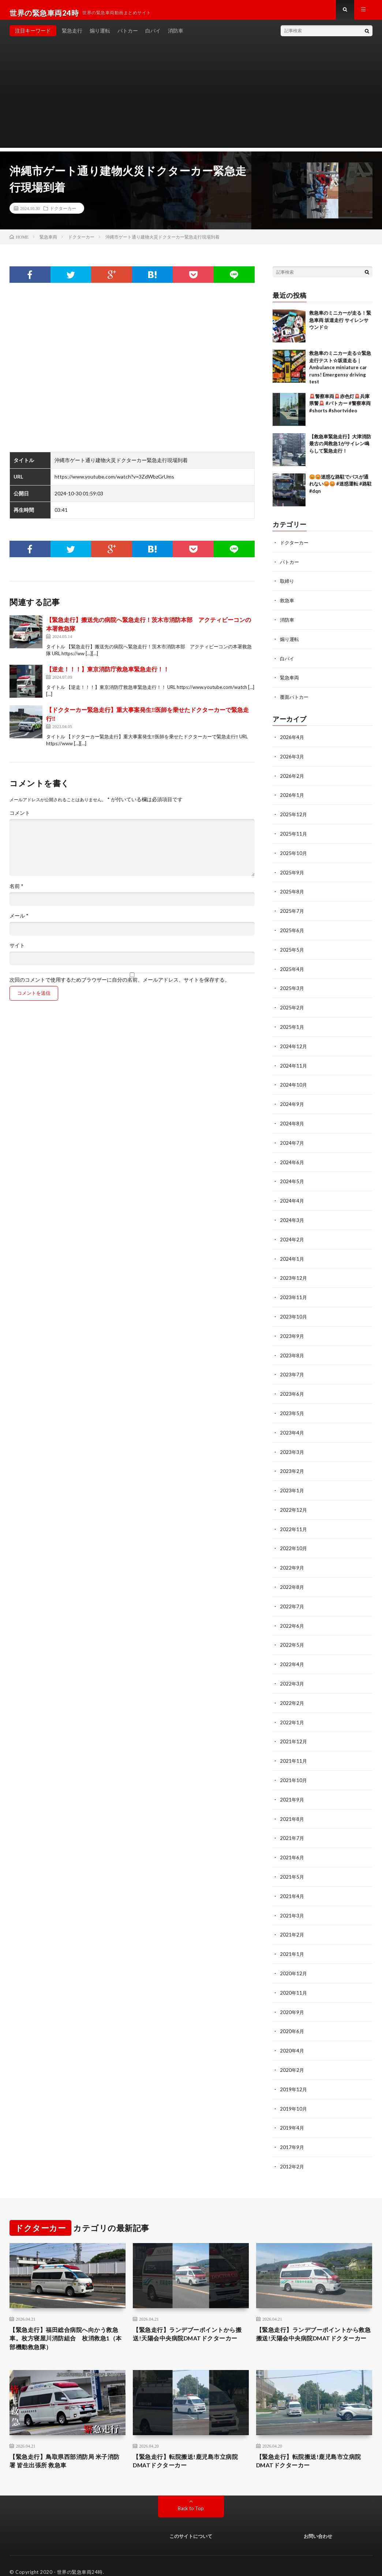 The width and height of the screenshot is (382, 2576). Describe the element at coordinates (72, 36) in the screenshot. I see `緊急走行` at that location.